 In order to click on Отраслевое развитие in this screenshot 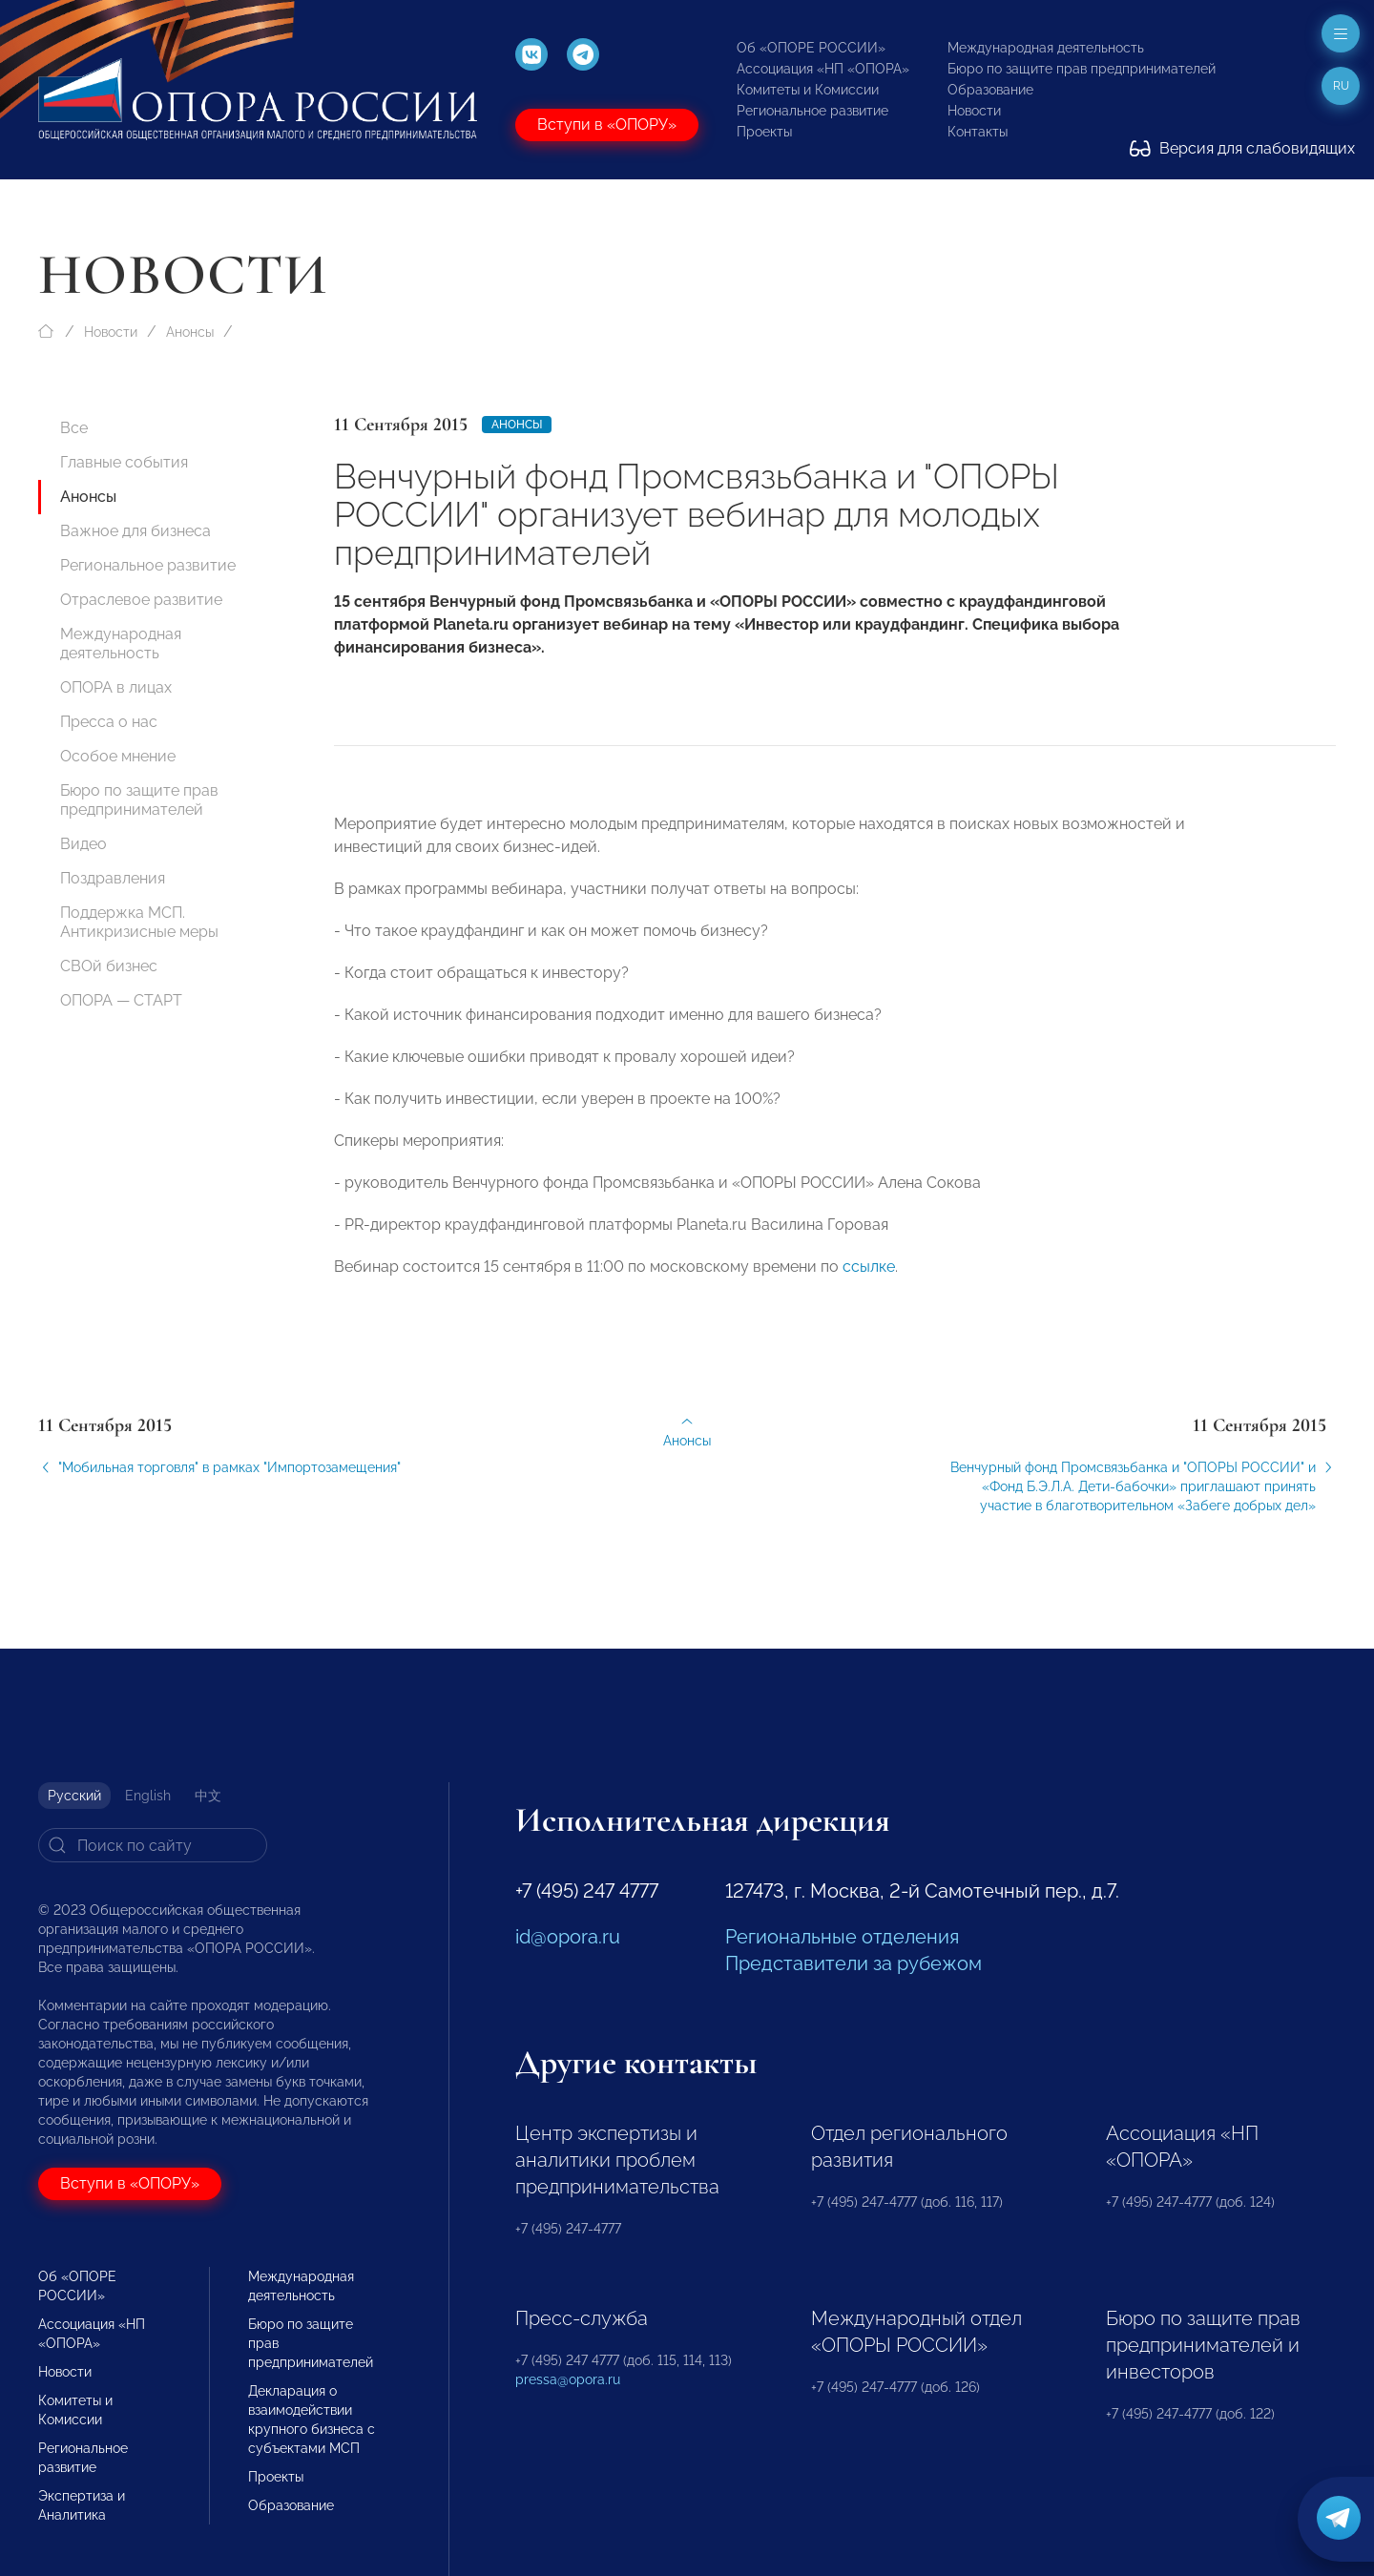, I will do `click(141, 600)`.